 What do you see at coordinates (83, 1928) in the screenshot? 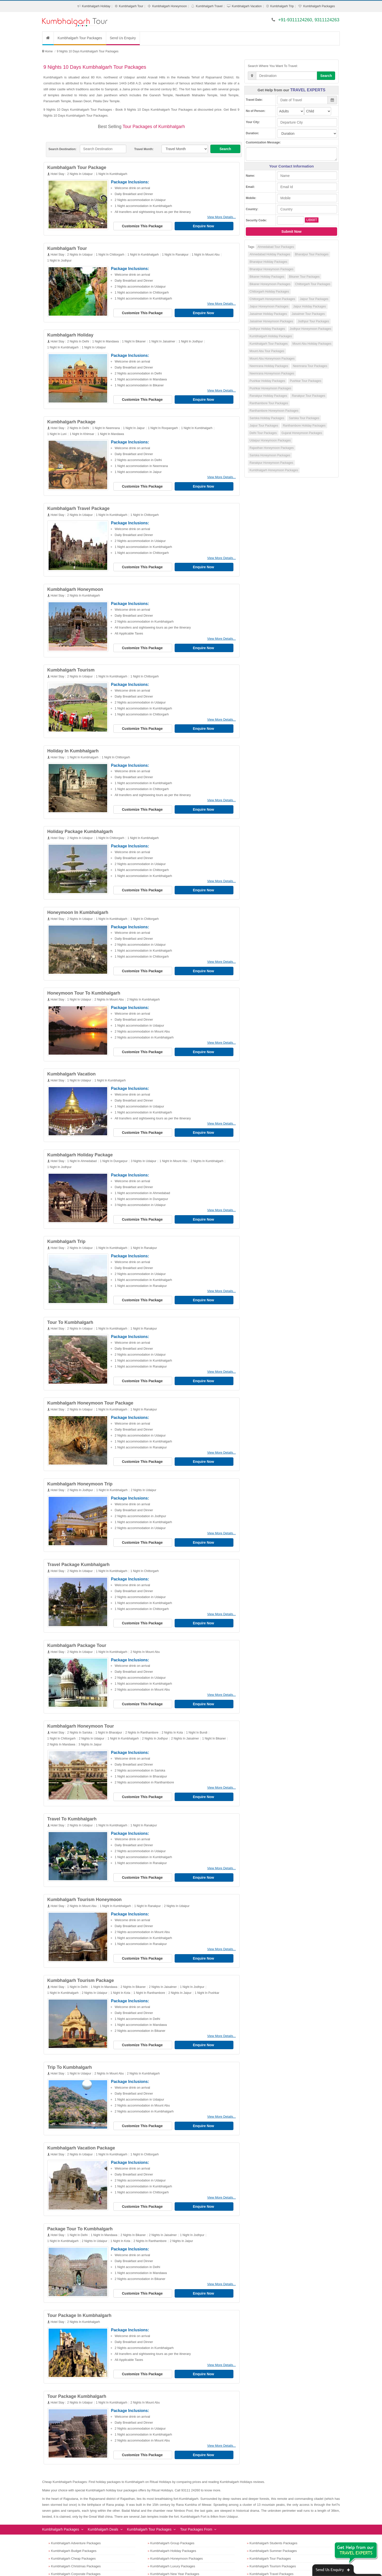
I see `Kumbhalgarh Tourism Package` at bounding box center [83, 1928].